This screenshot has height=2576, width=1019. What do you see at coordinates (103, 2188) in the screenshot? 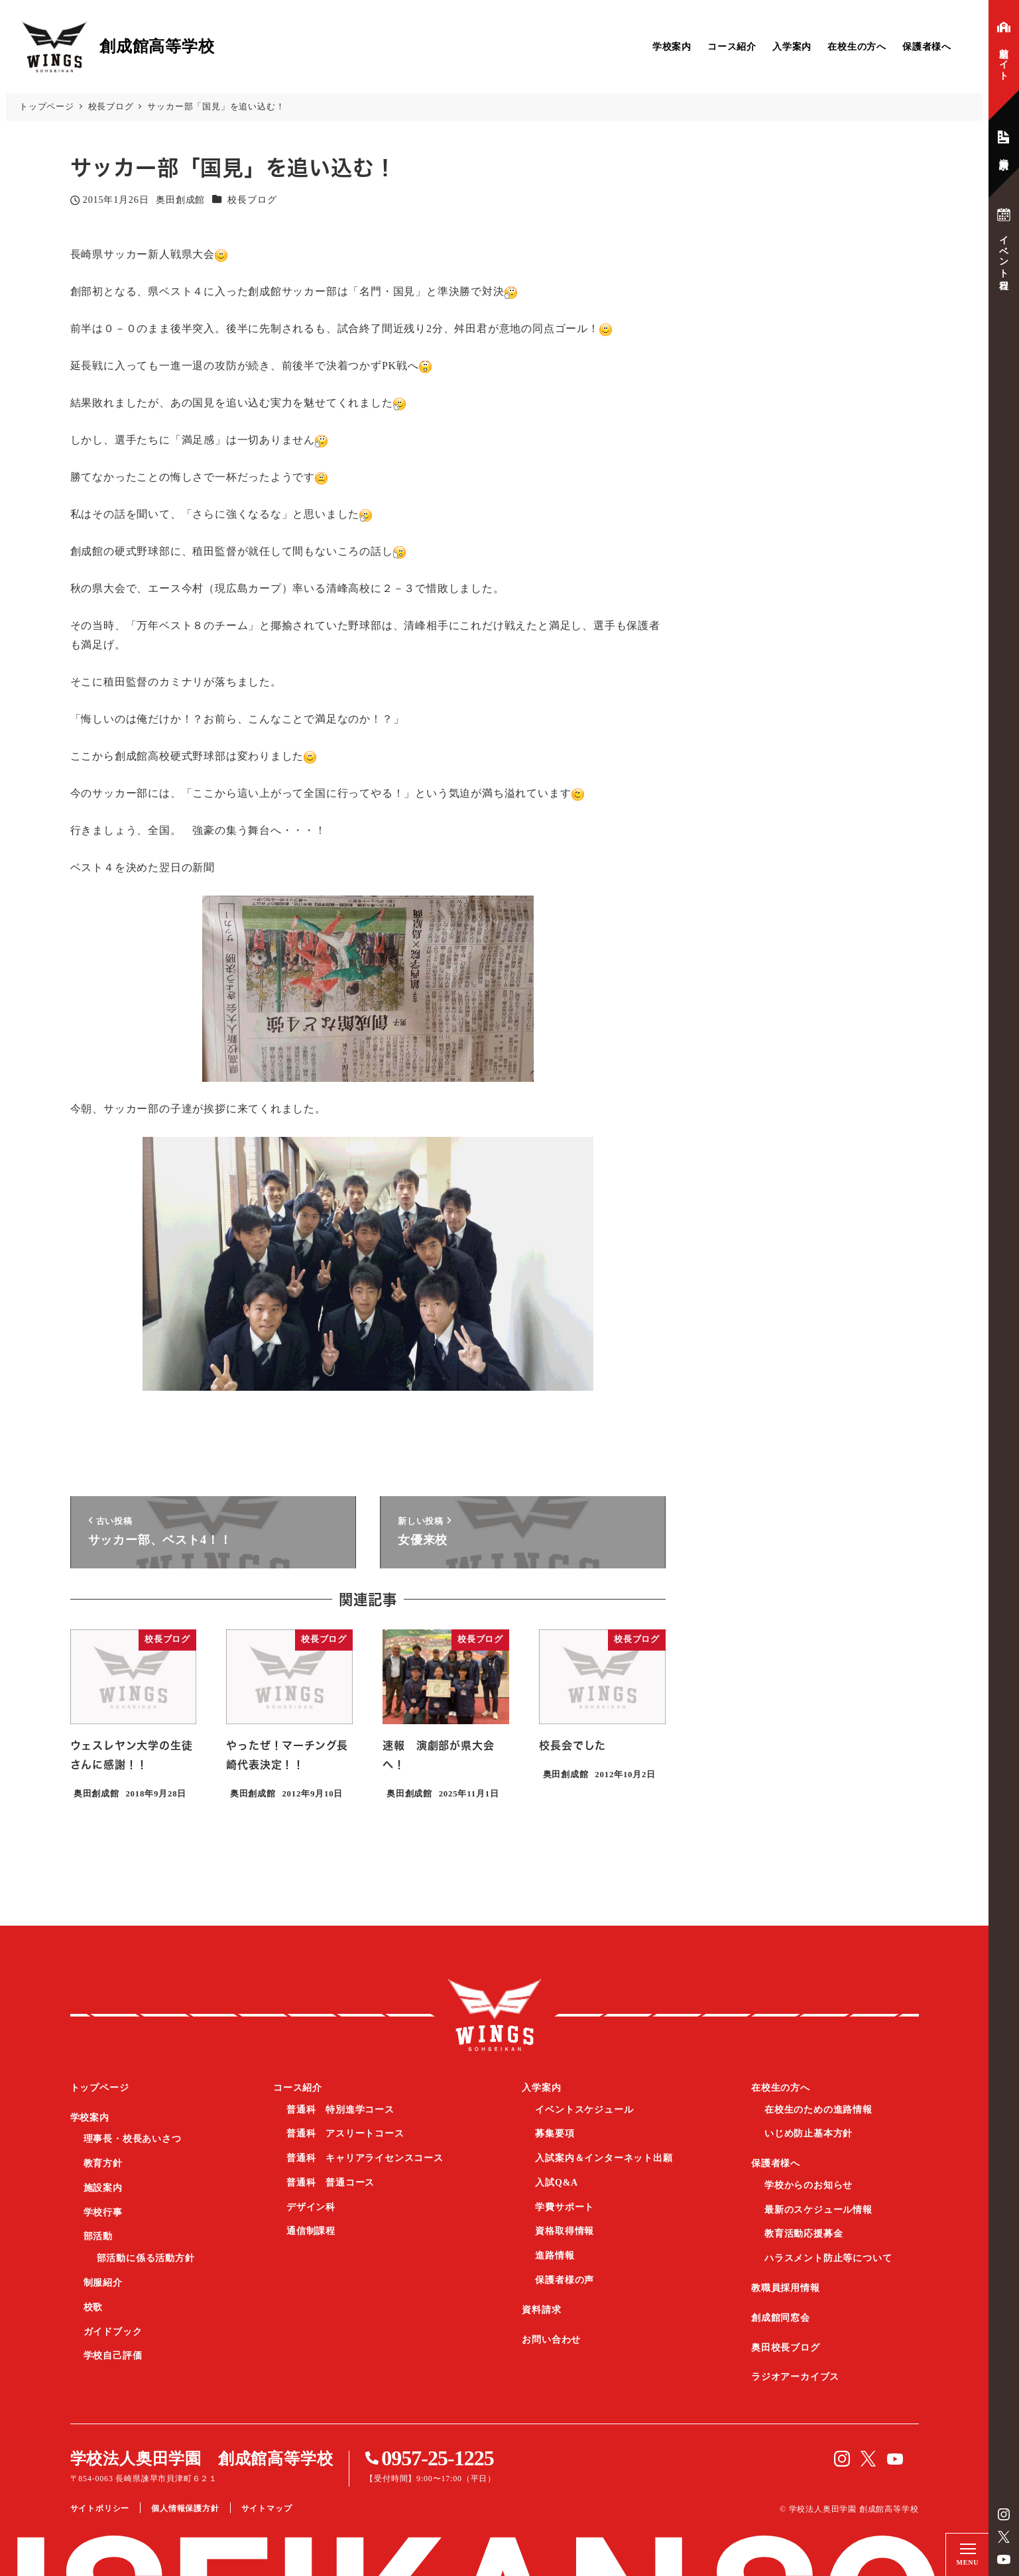
I see `施設案内` at bounding box center [103, 2188].